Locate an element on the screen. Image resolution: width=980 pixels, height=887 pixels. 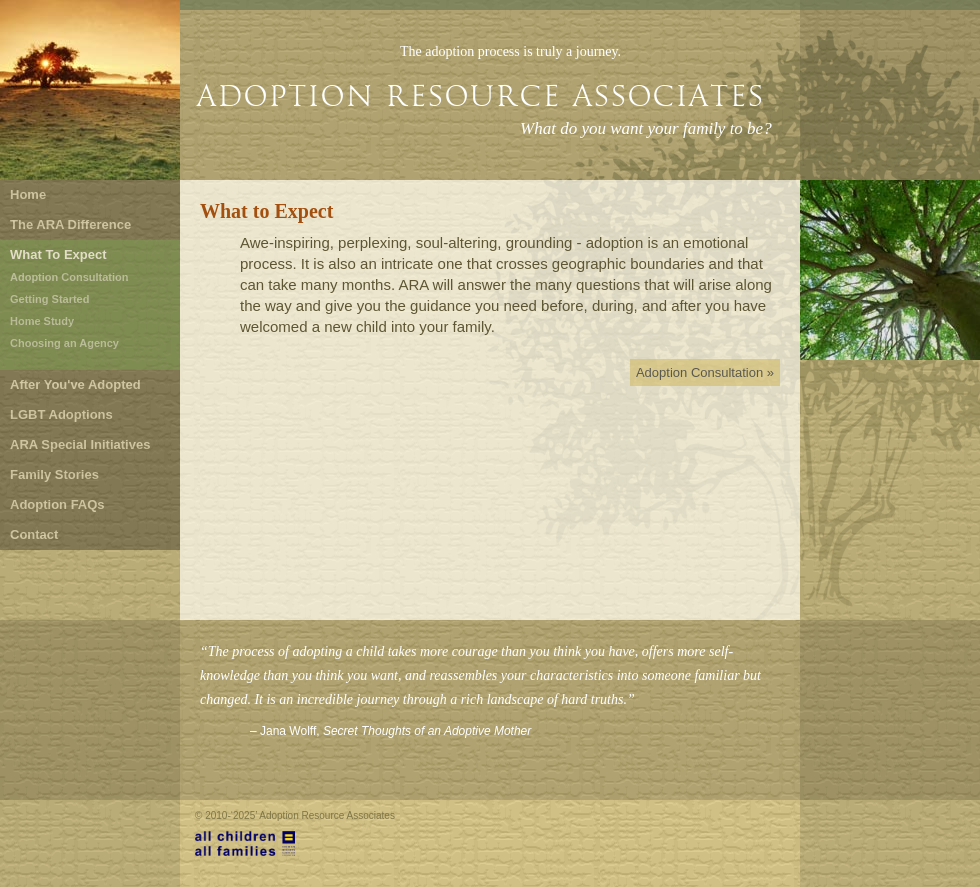
Home Study is located at coordinates (42, 321).